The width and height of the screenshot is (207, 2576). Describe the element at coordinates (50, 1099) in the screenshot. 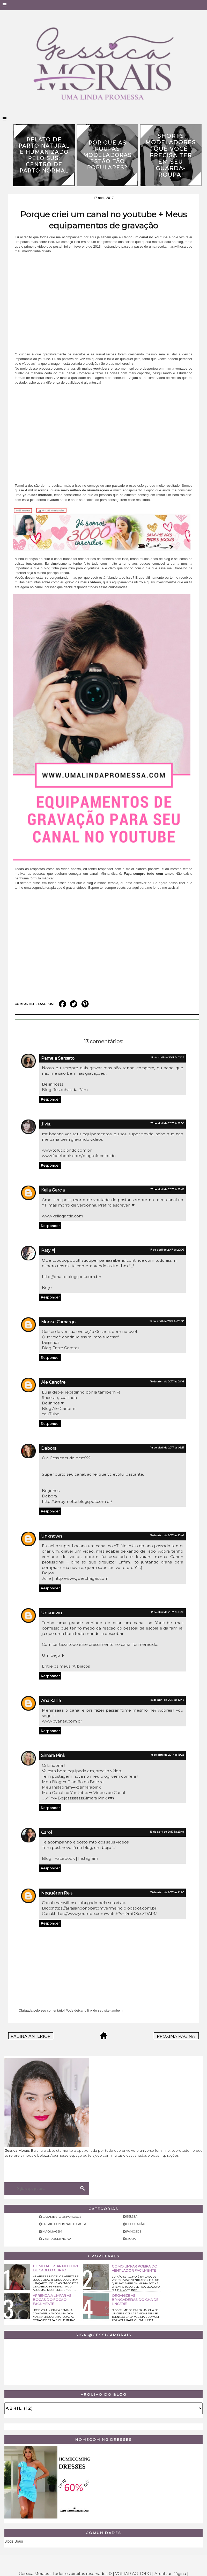

I see `Responder` at that location.